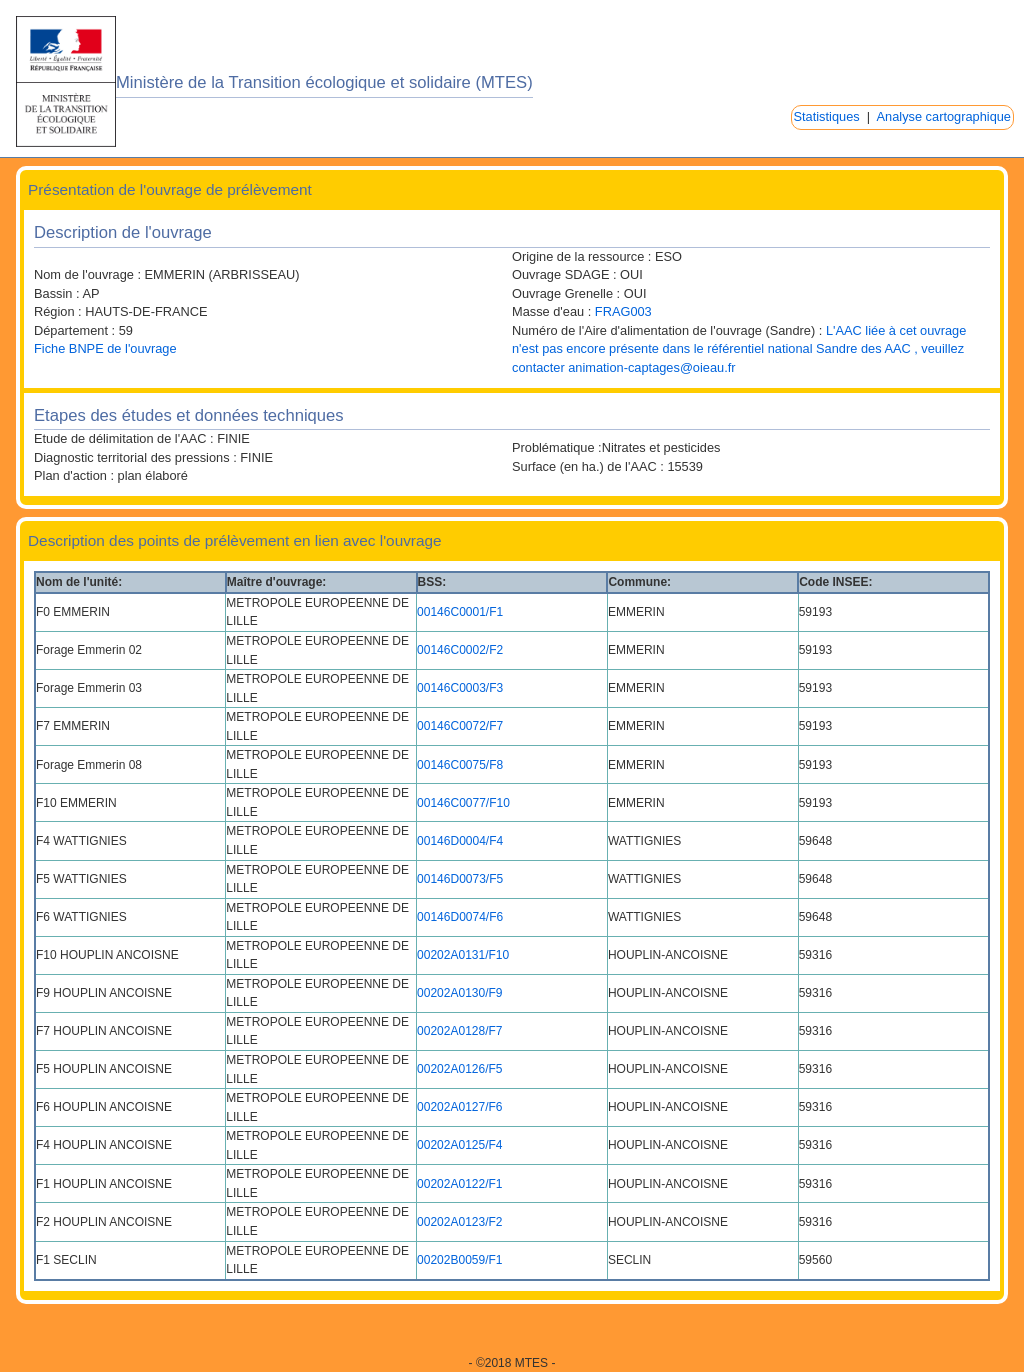 Image resolution: width=1024 pixels, height=1372 pixels. I want to click on 00202A0126/F5, so click(459, 1069).